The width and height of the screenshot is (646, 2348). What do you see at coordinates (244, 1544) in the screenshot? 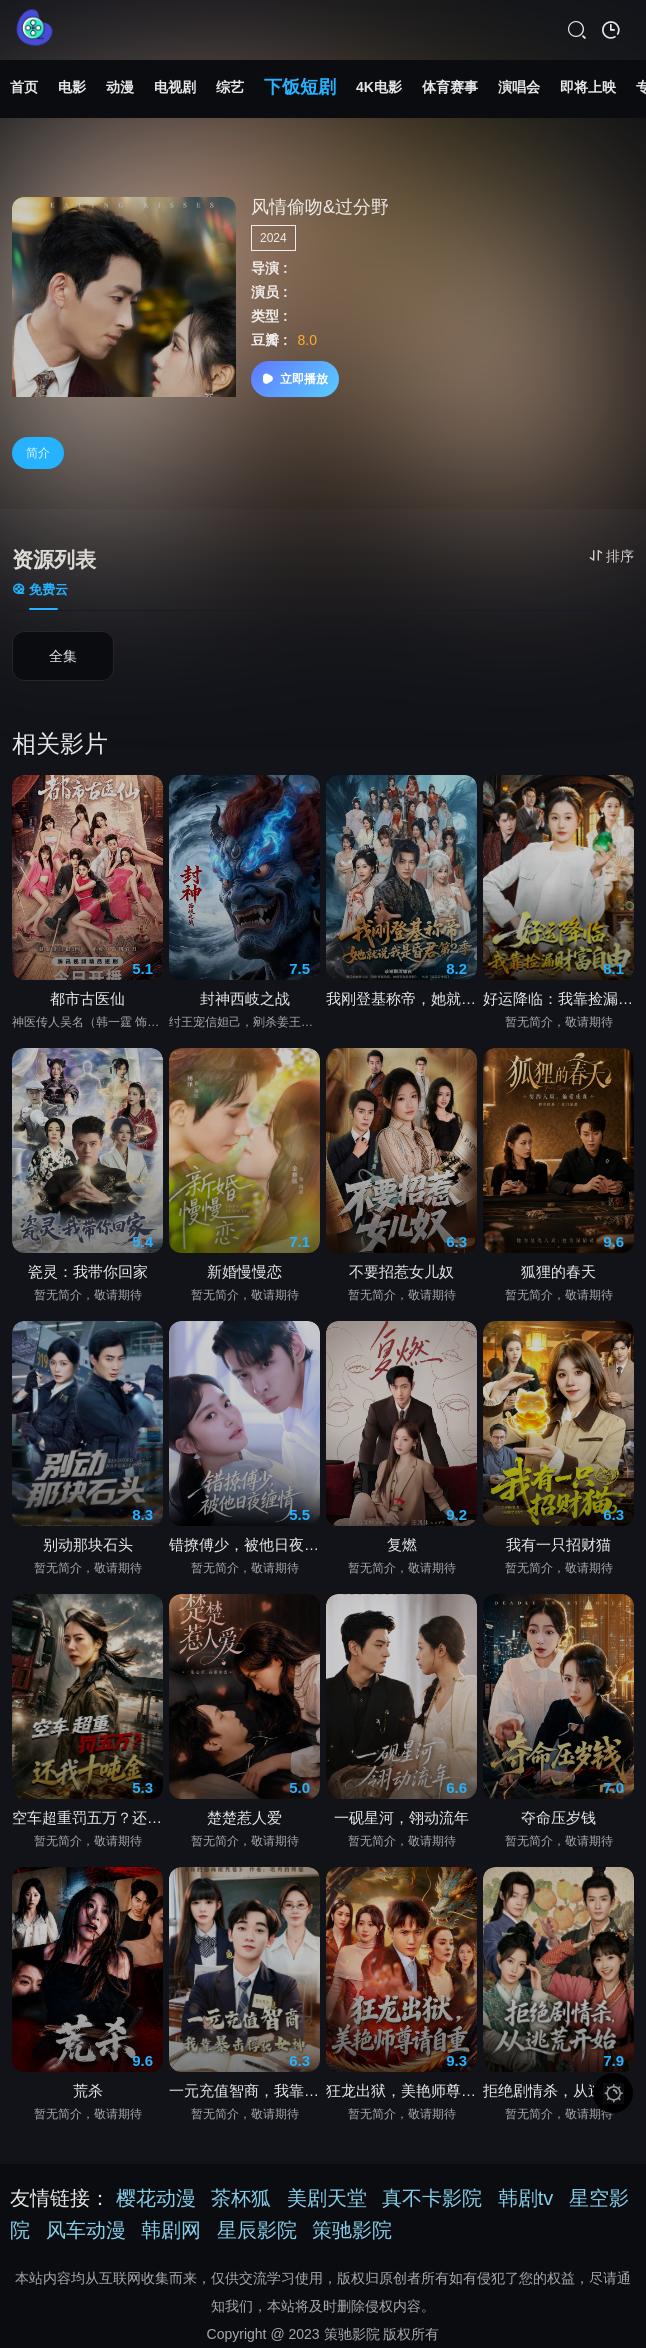
I see `错撩傅少，被他日夜缠情` at bounding box center [244, 1544].